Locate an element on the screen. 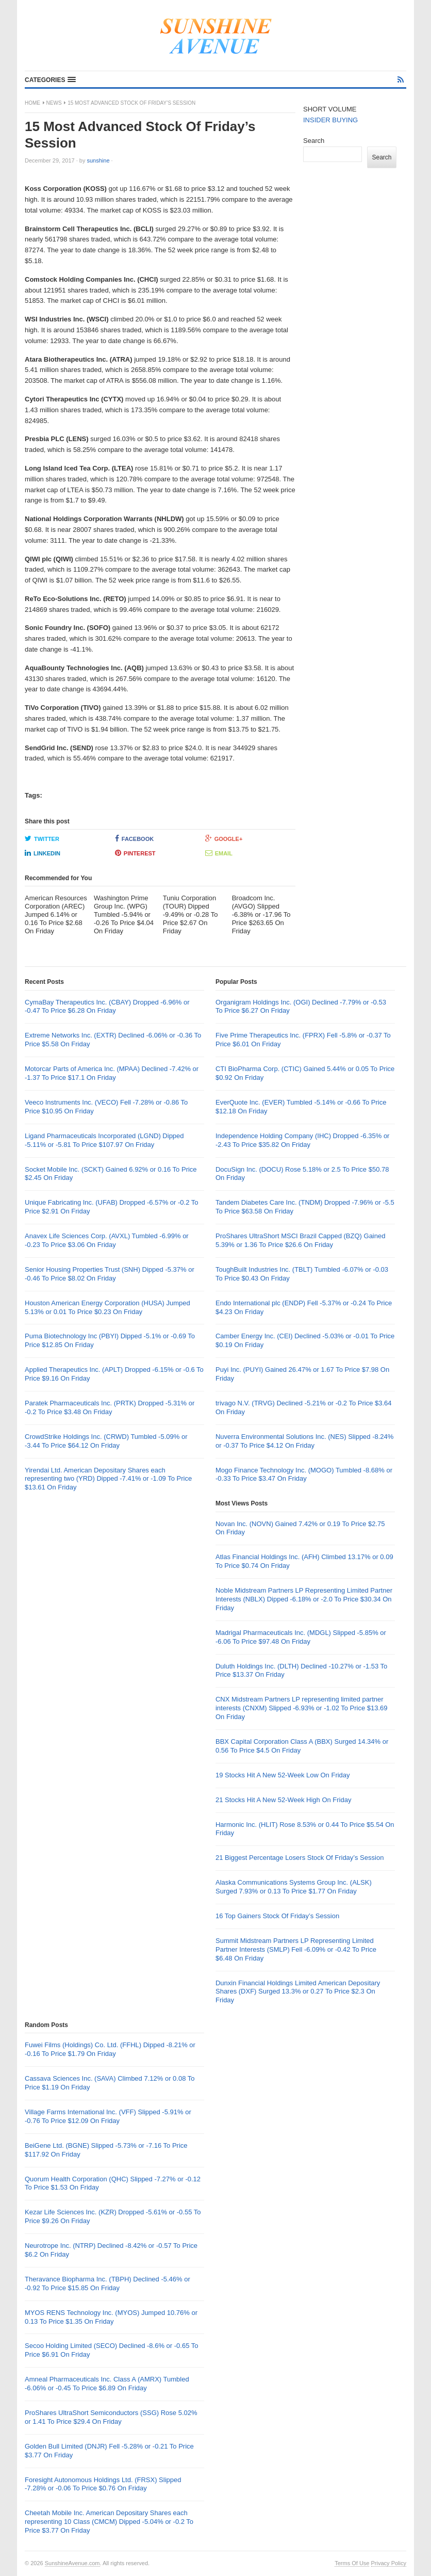 This screenshot has height=2576, width=431. Privacy Policy is located at coordinates (388, 2563).